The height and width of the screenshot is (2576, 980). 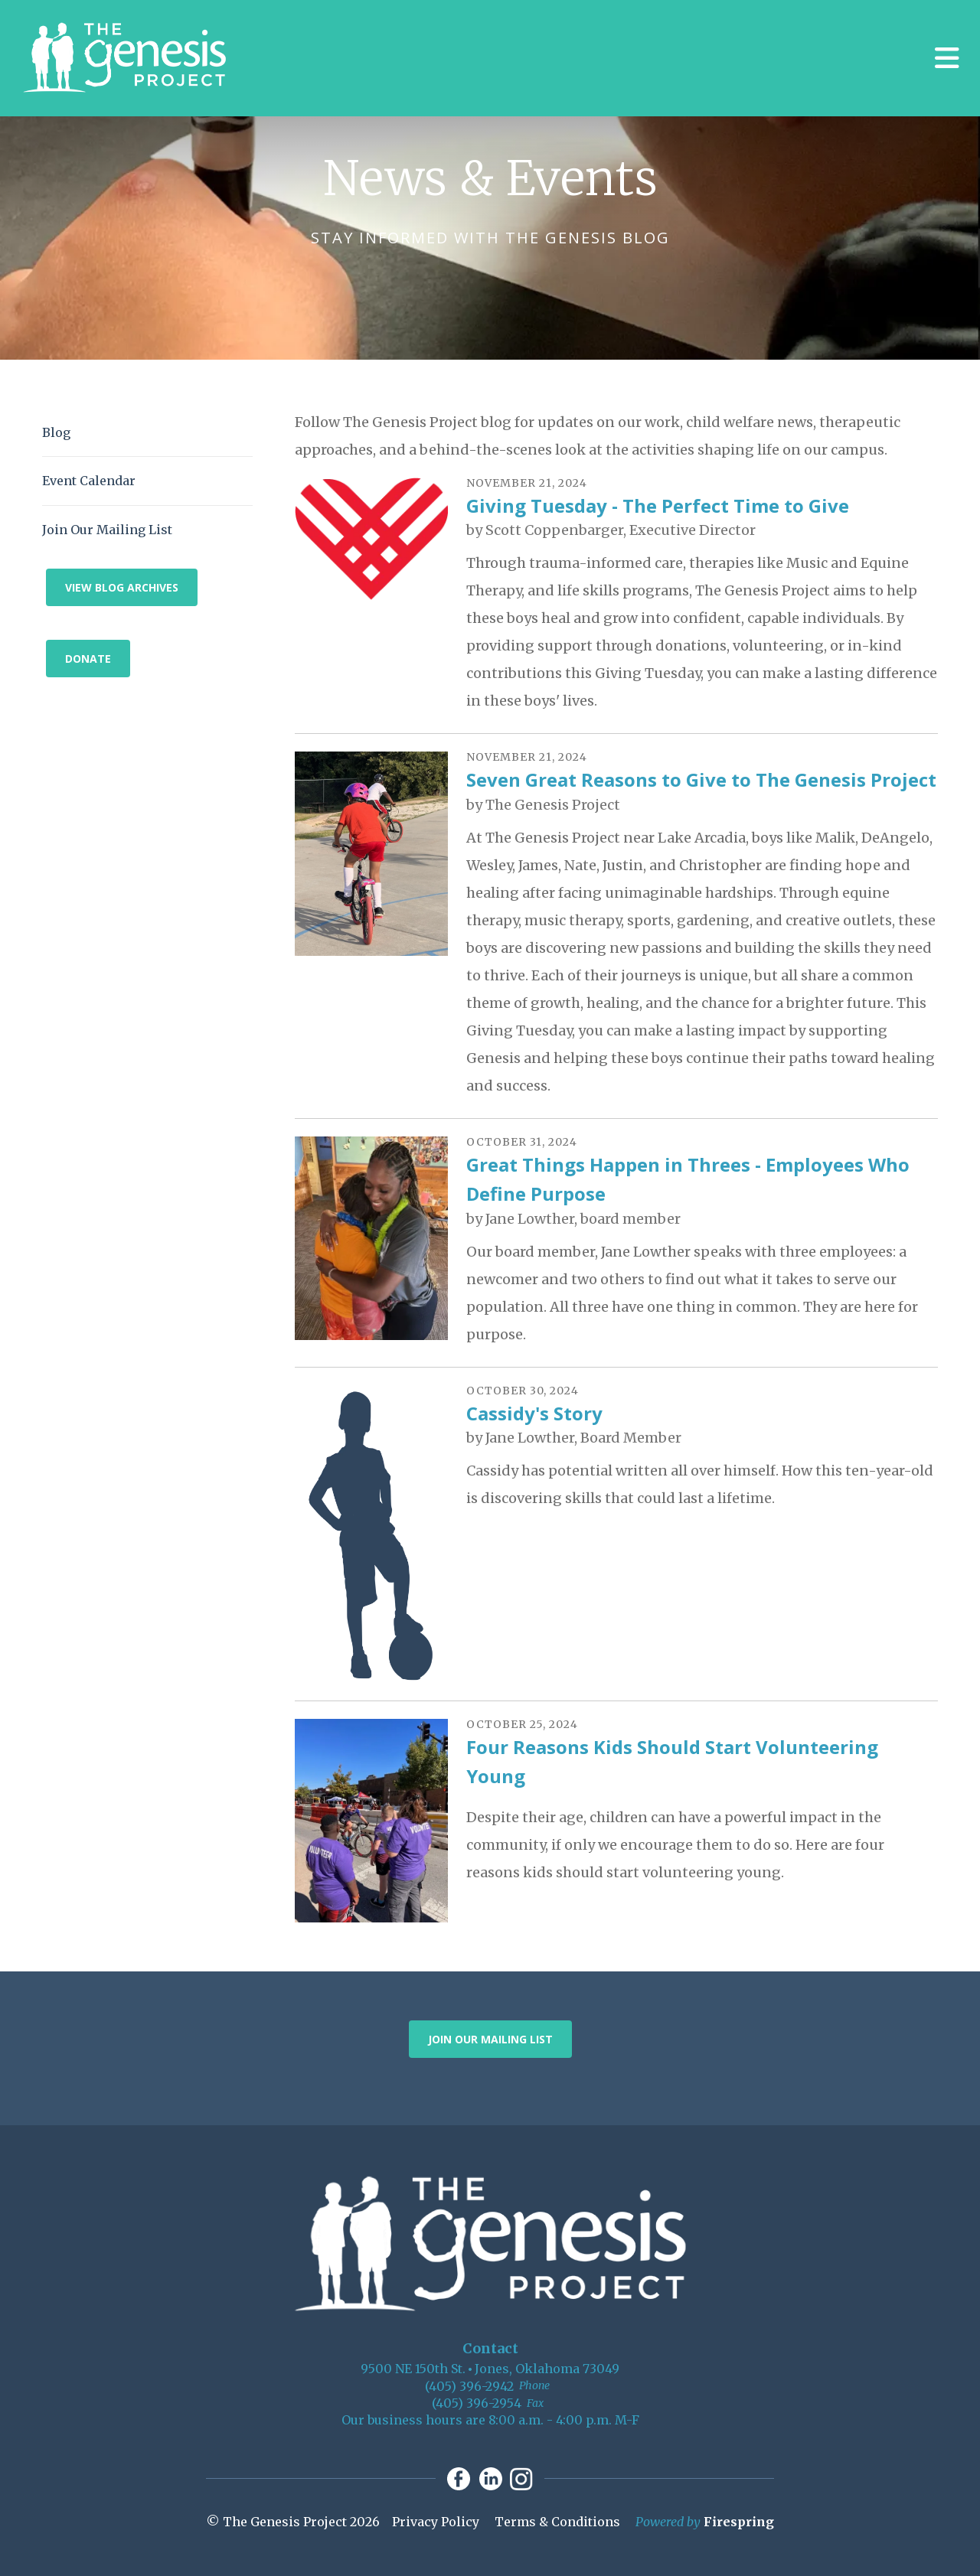 I want to click on Seven Great Reasons to Give to The Genesis Project, so click(x=701, y=779).